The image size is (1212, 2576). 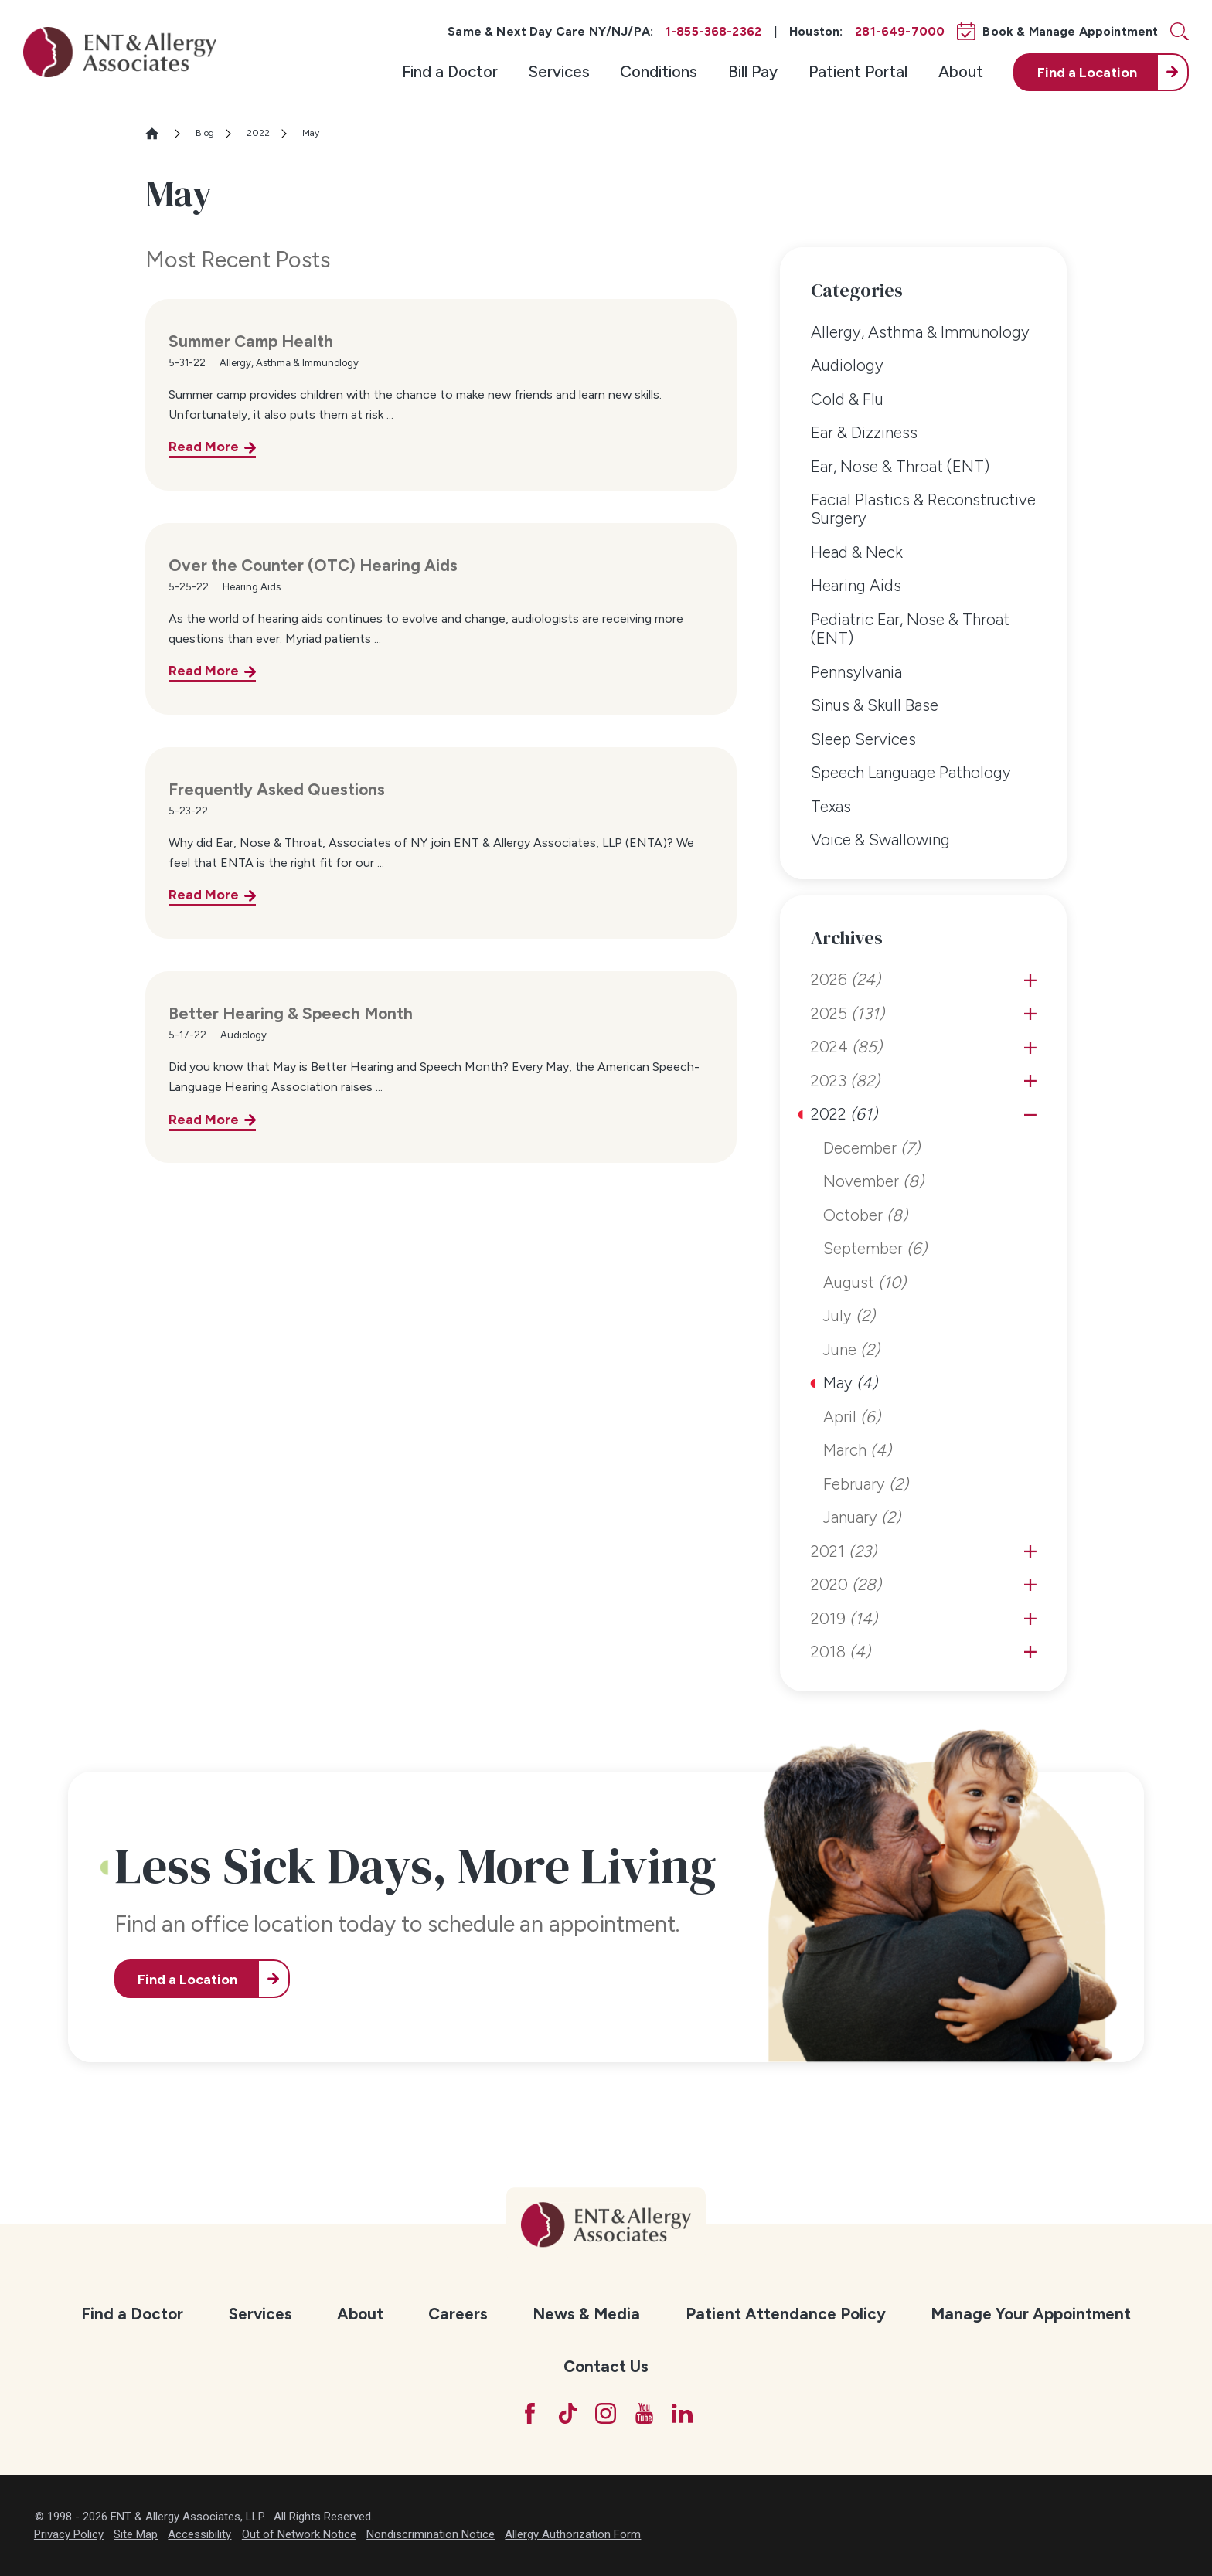 I want to click on About, so click(x=960, y=71).